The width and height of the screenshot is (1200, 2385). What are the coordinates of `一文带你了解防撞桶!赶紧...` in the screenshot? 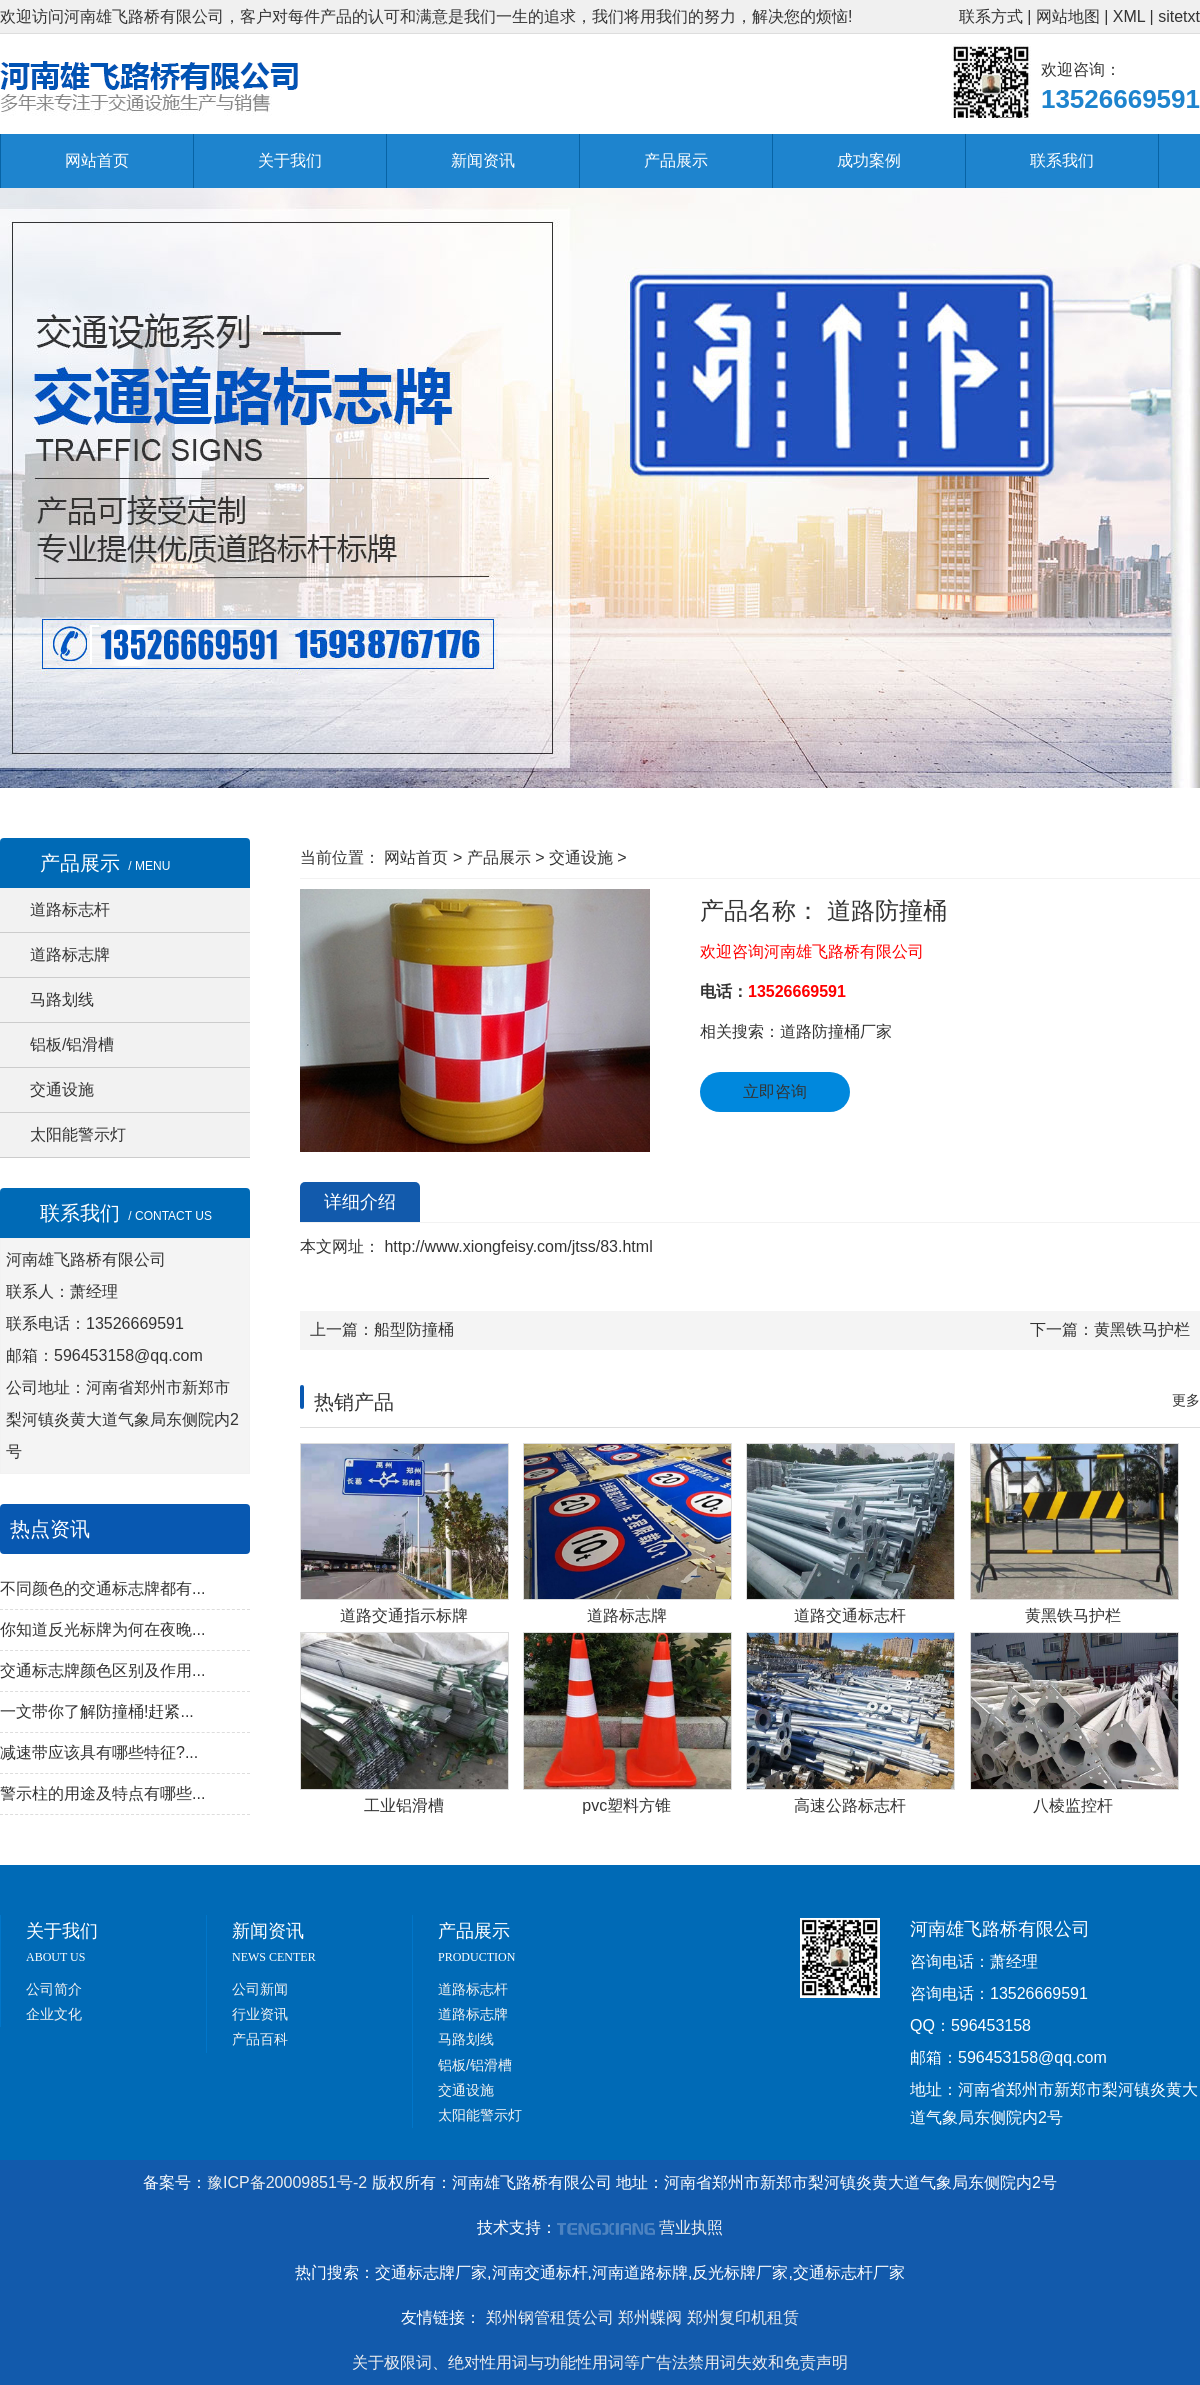 It's located at (97, 1711).